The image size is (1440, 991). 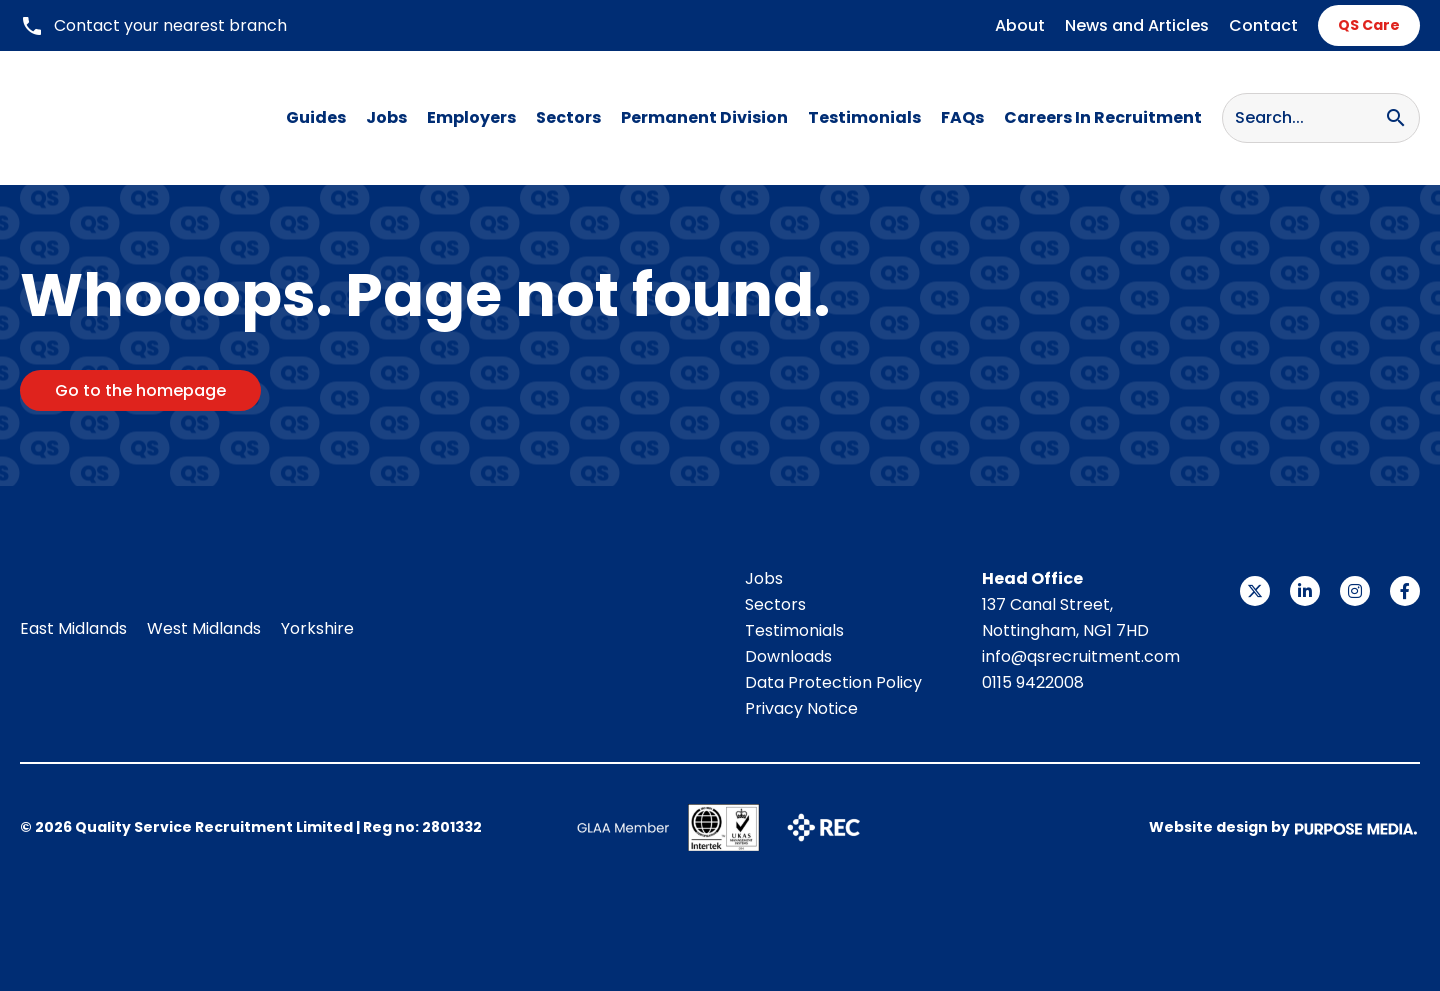 I want to click on West Midlands, so click(x=204, y=628).